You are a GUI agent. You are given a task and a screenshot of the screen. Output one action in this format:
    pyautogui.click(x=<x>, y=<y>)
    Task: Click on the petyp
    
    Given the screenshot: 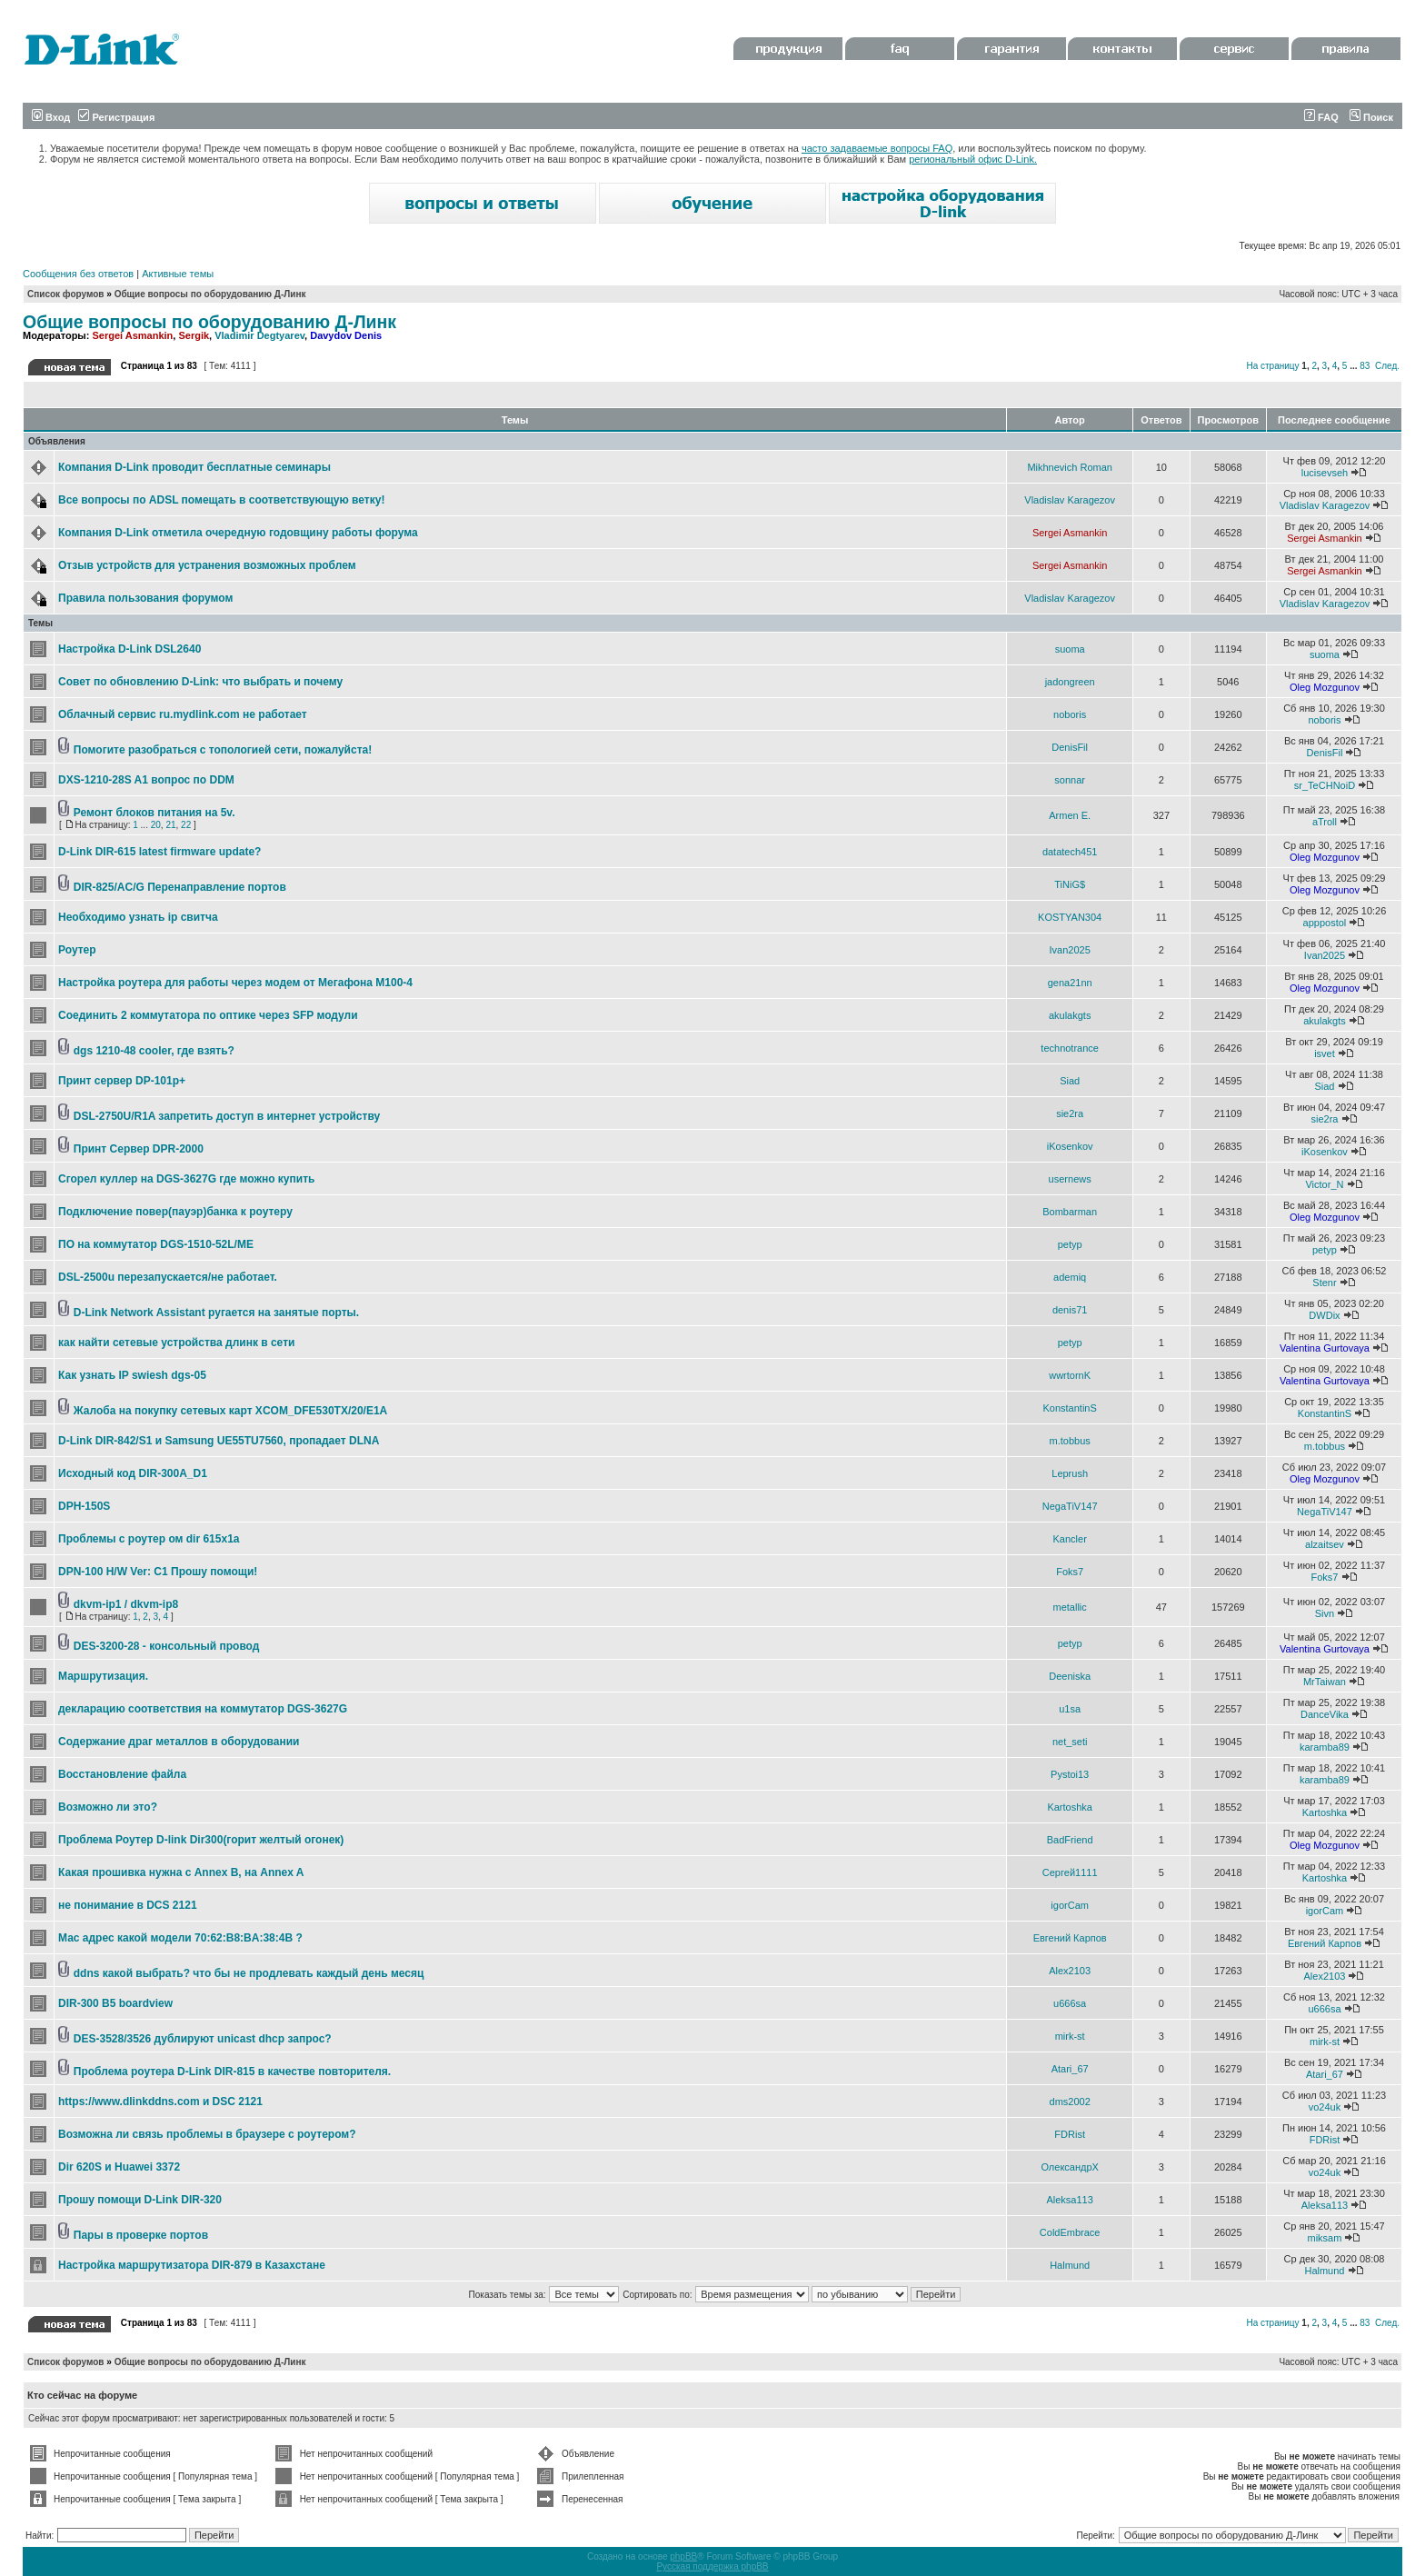 What is the action you would take?
    pyautogui.click(x=1070, y=1244)
    